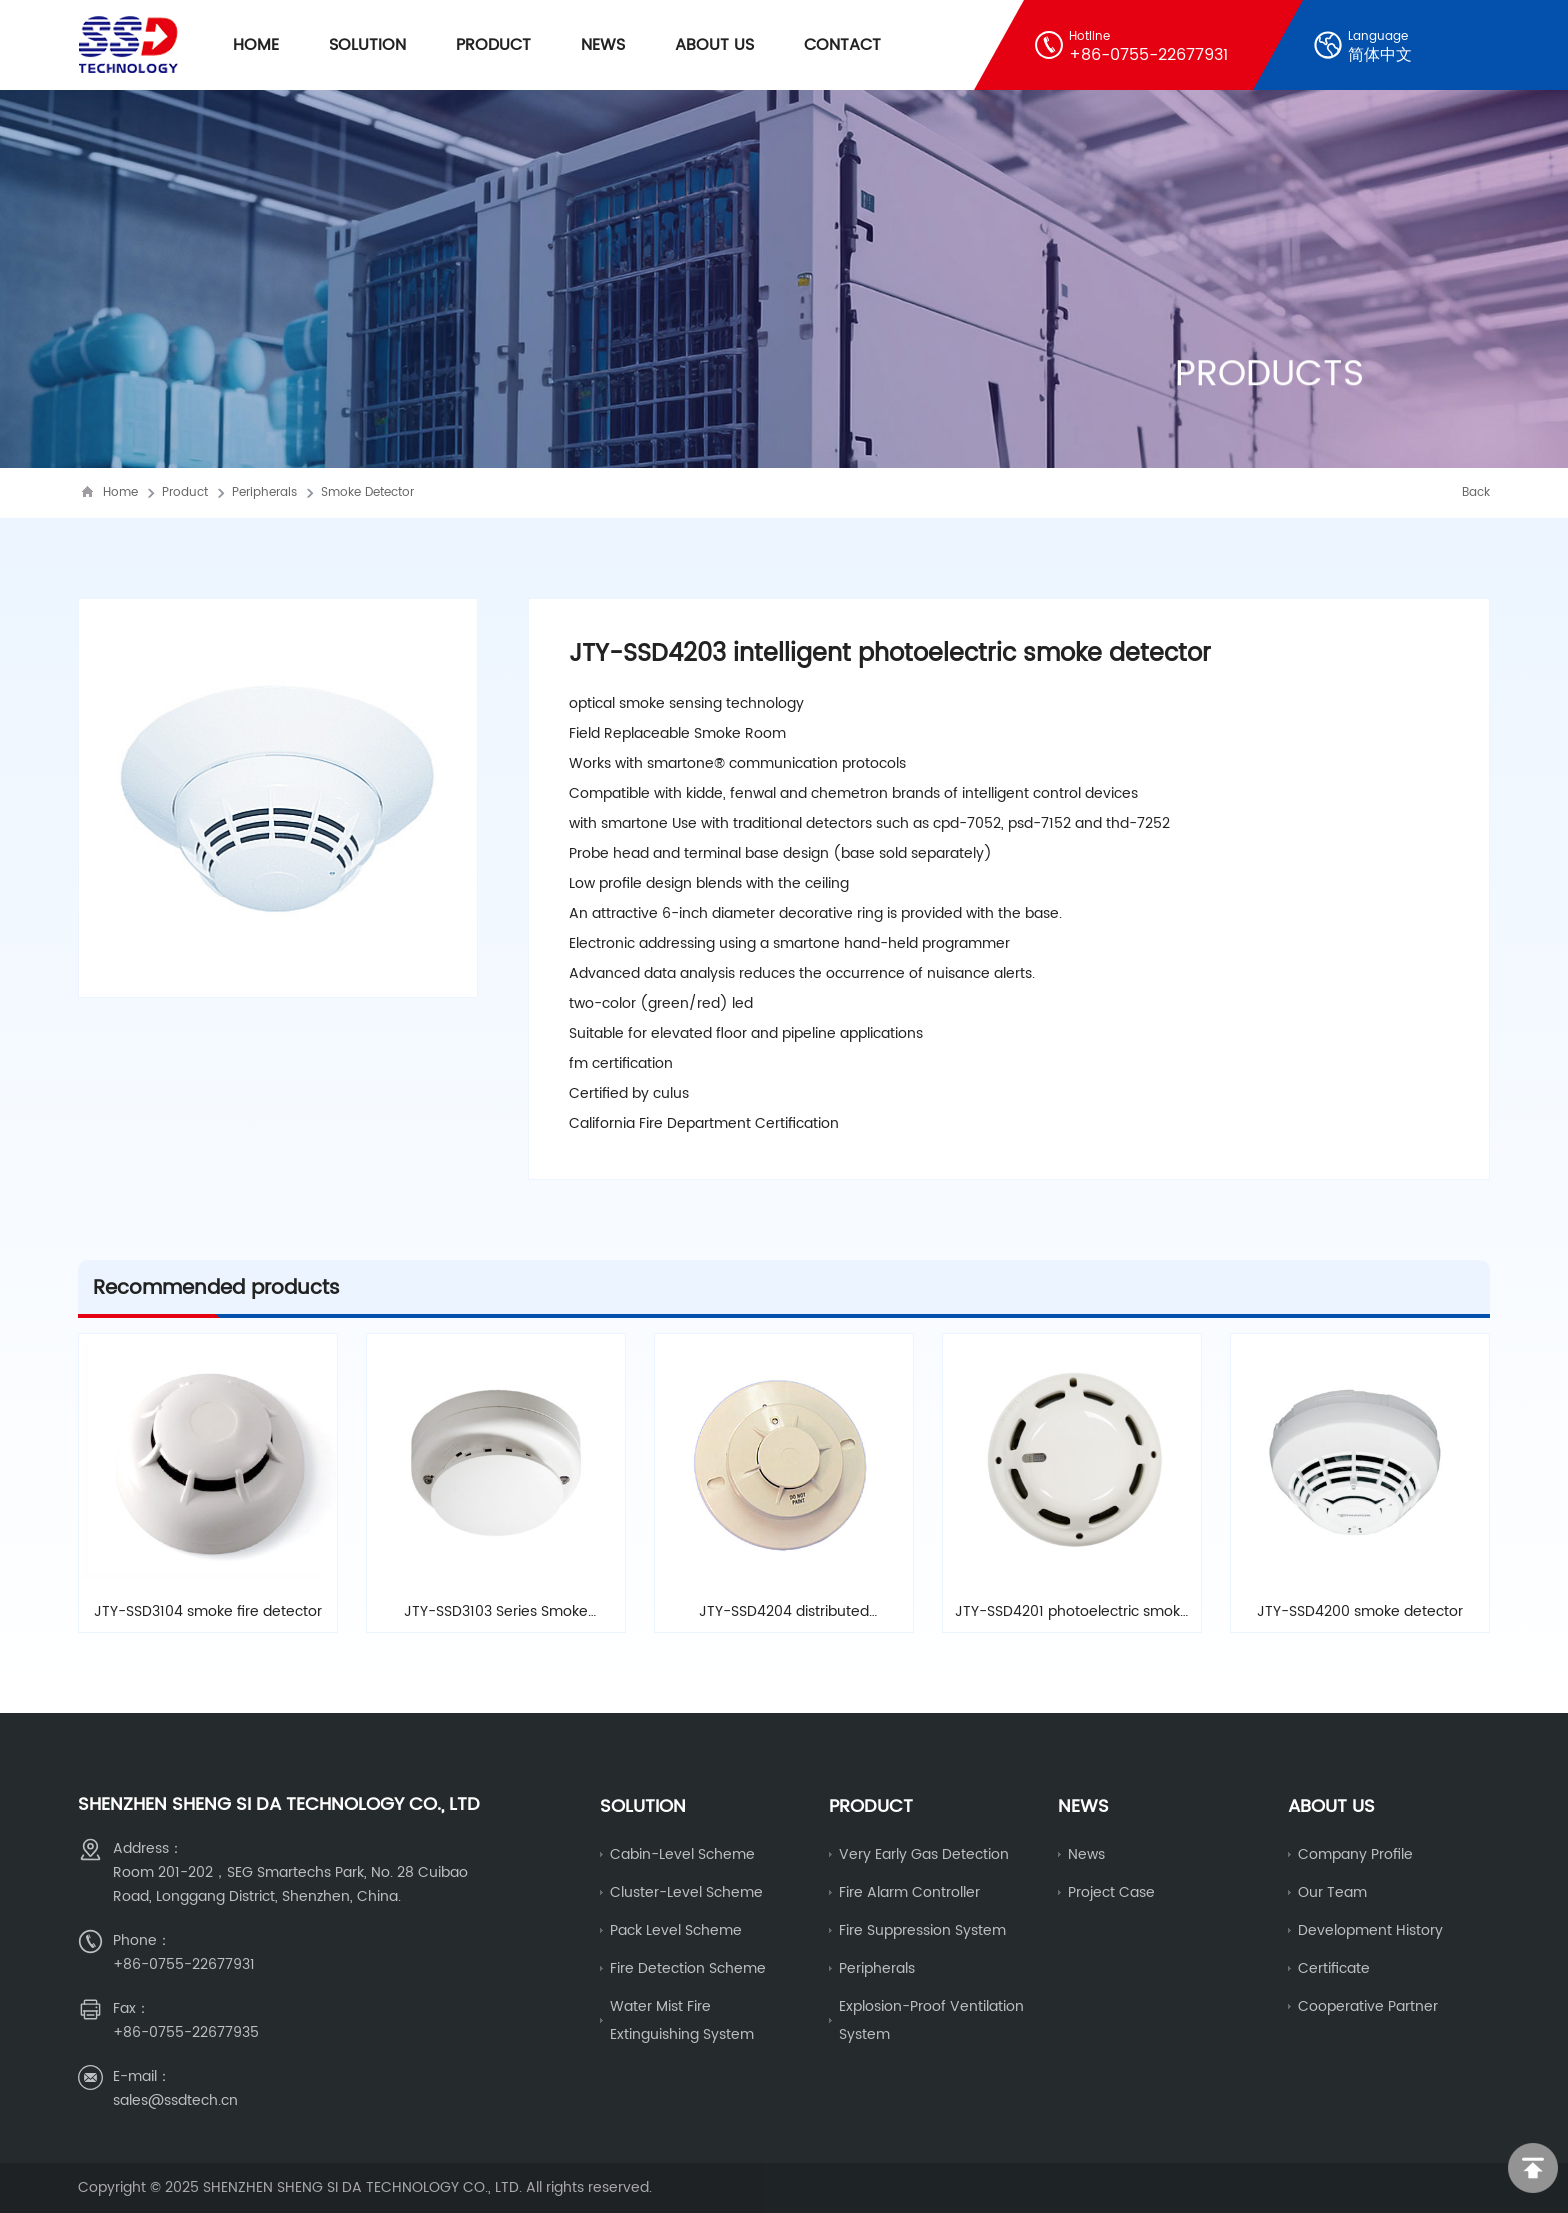 This screenshot has height=2213, width=1568. Describe the element at coordinates (1331, 1806) in the screenshot. I see `About us` at that location.